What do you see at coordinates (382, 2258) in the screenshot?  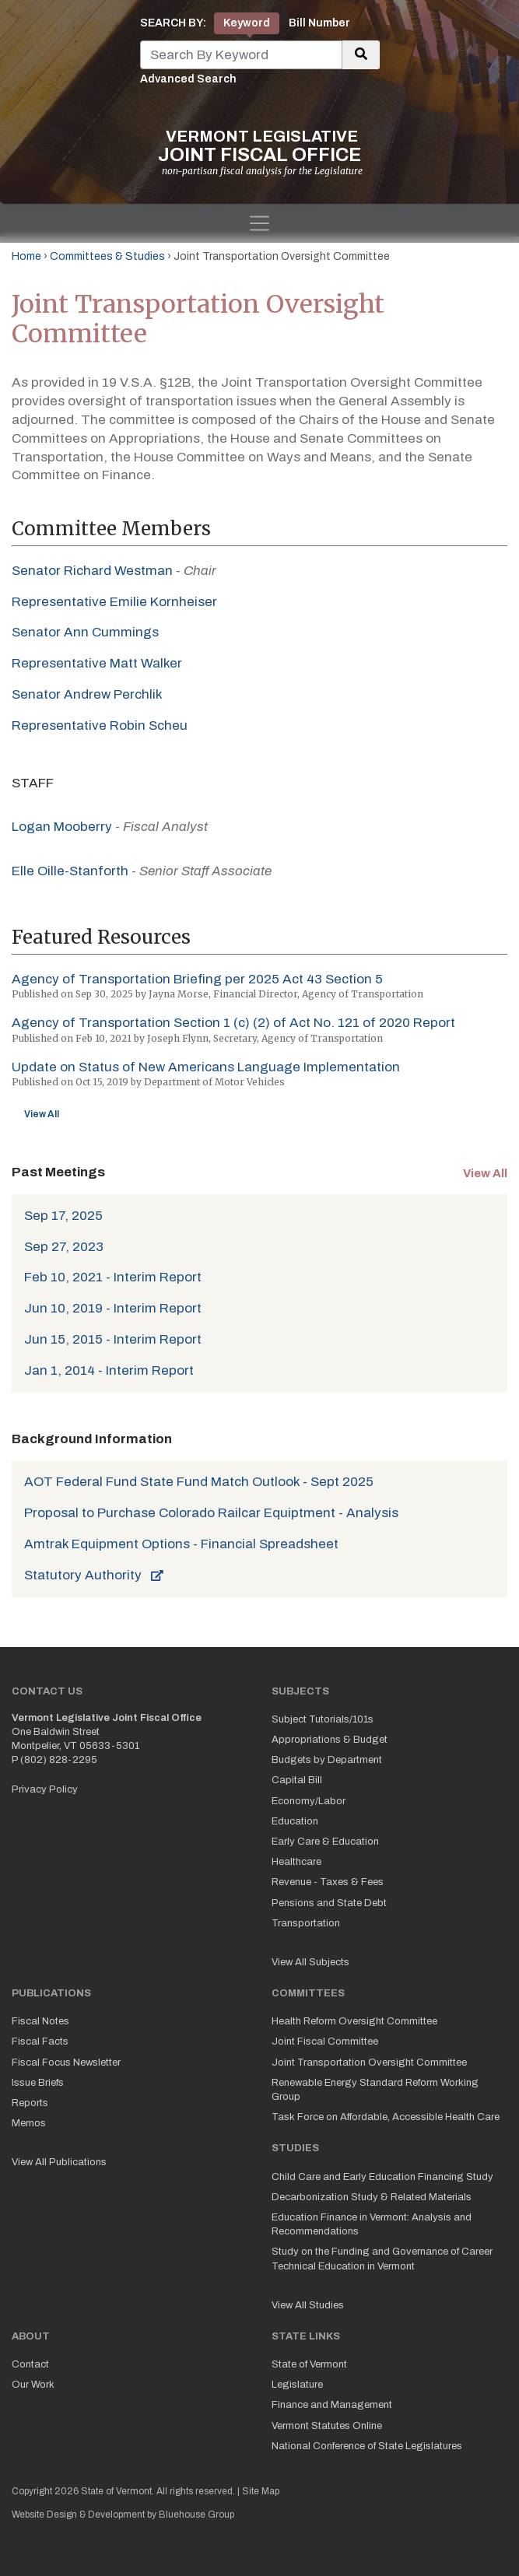 I see `Study on the Funding and Governance of Career Technical Education in Vermont` at bounding box center [382, 2258].